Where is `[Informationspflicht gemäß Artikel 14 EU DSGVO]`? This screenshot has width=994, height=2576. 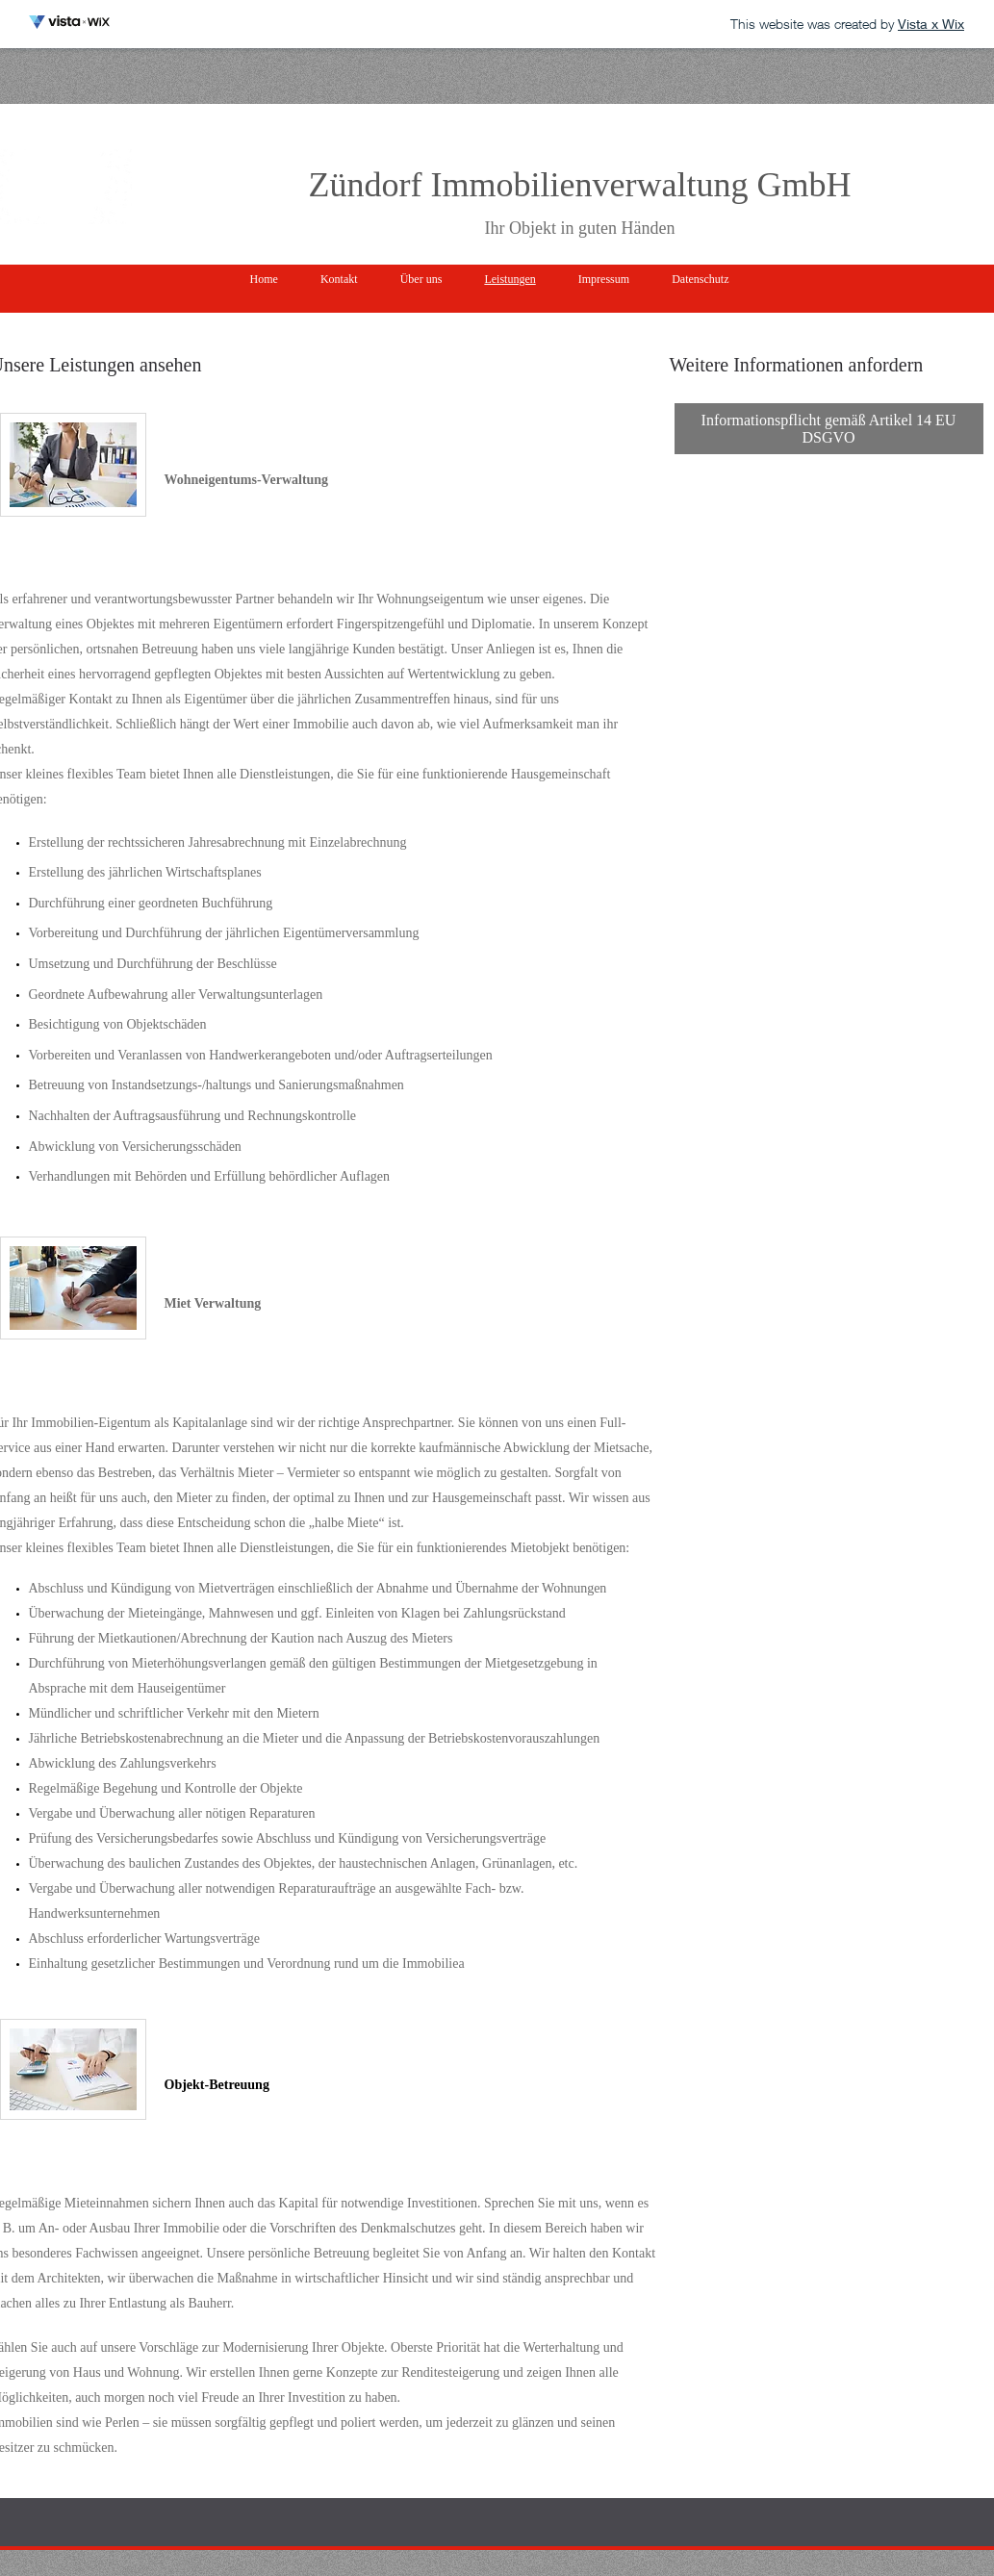 [Informationspflicht gemäß Artikel 14 EU DSGVO] is located at coordinates (829, 428).